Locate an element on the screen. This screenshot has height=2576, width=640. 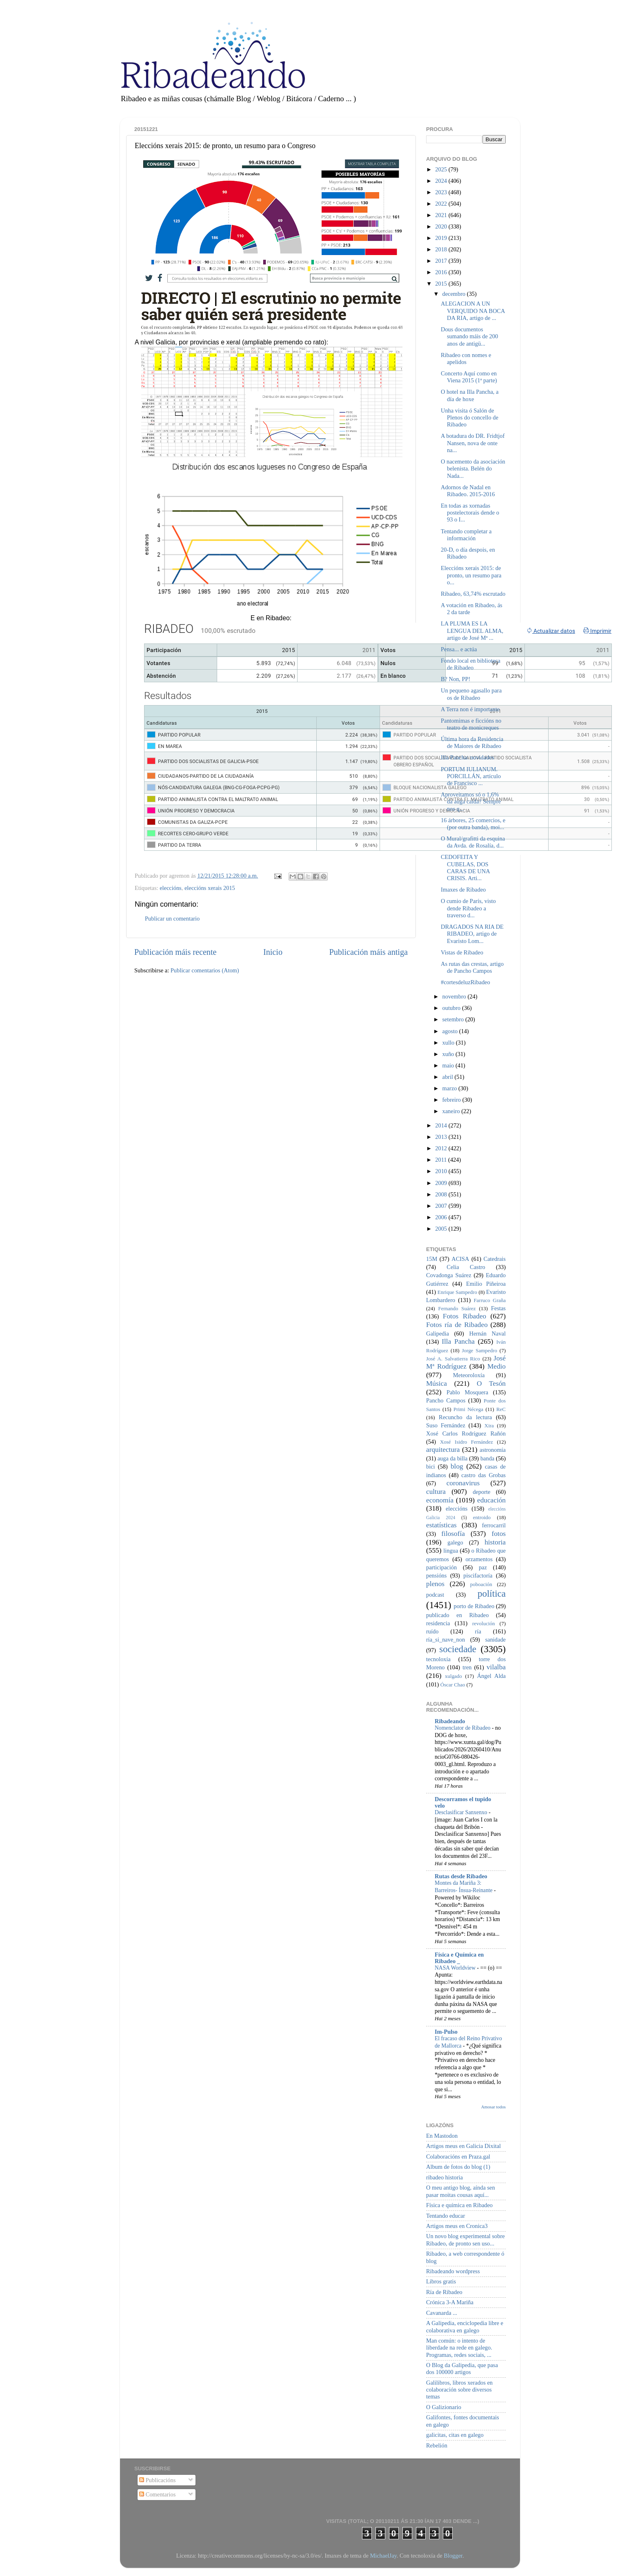
Fernando Suárez is located at coordinates (457, 1308).